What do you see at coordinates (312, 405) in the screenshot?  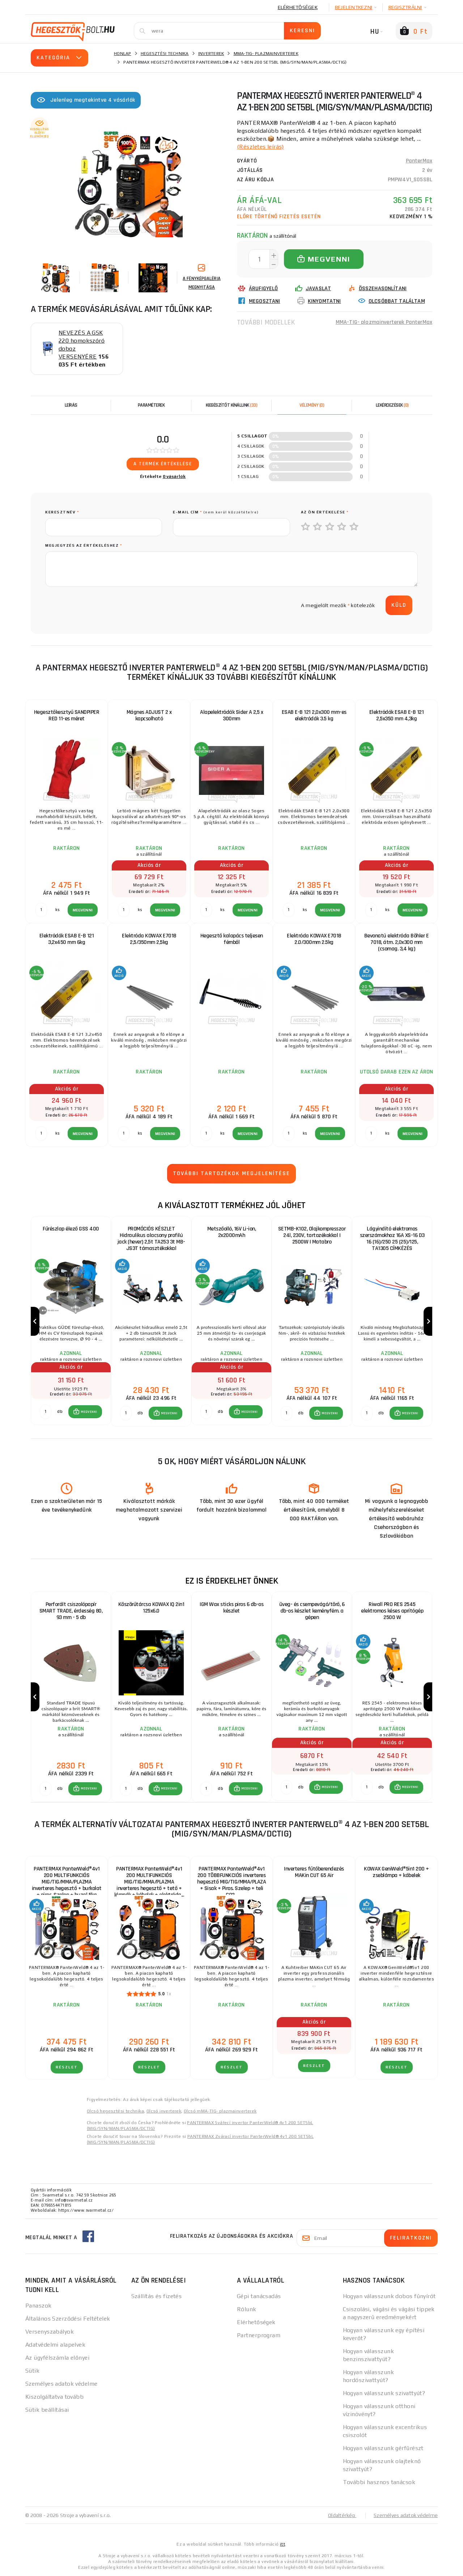 I see `[tab]` at bounding box center [312, 405].